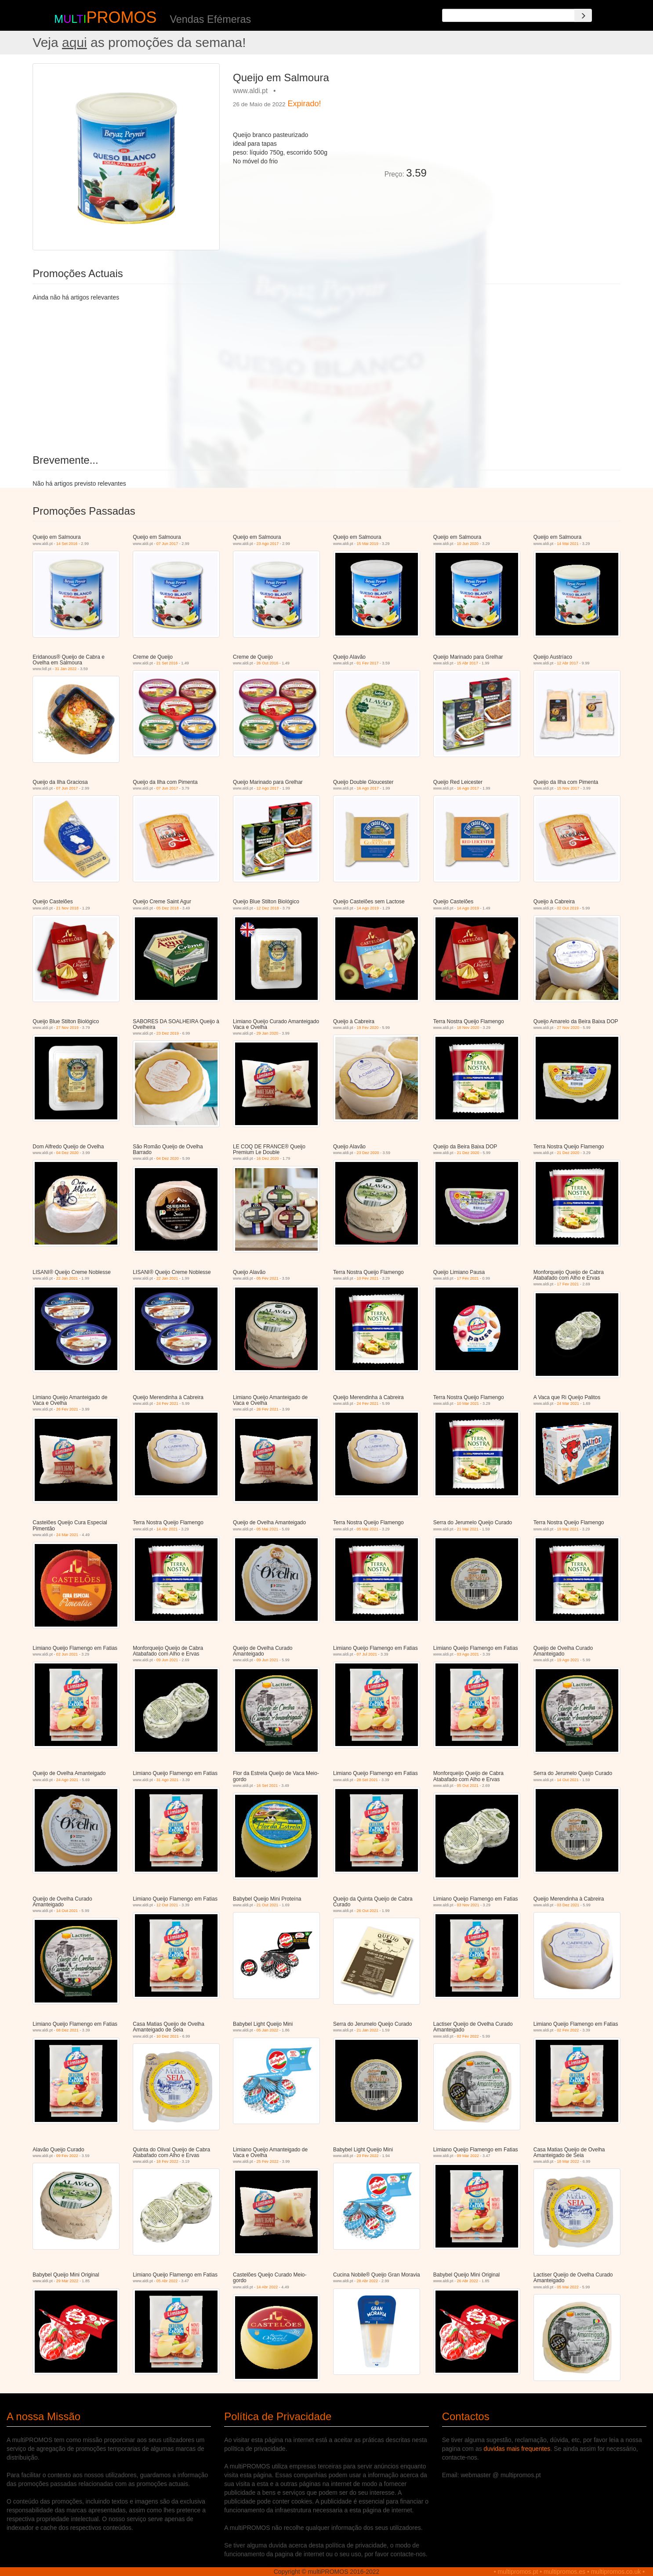 The height and width of the screenshot is (2576, 653). What do you see at coordinates (368, 1027) in the screenshot?
I see `19 Fev 2020` at bounding box center [368, 1027].